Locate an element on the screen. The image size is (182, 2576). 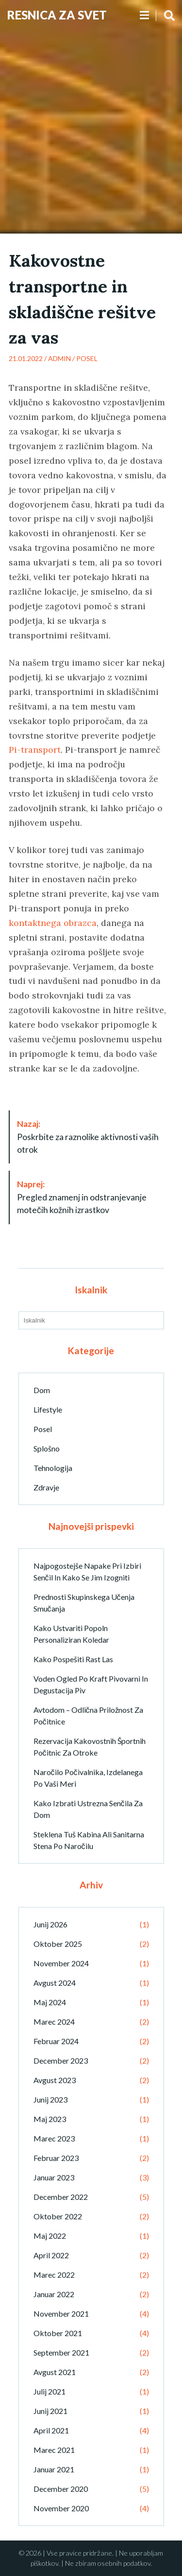
julij 2021 is located at coordinates (49, 2391).